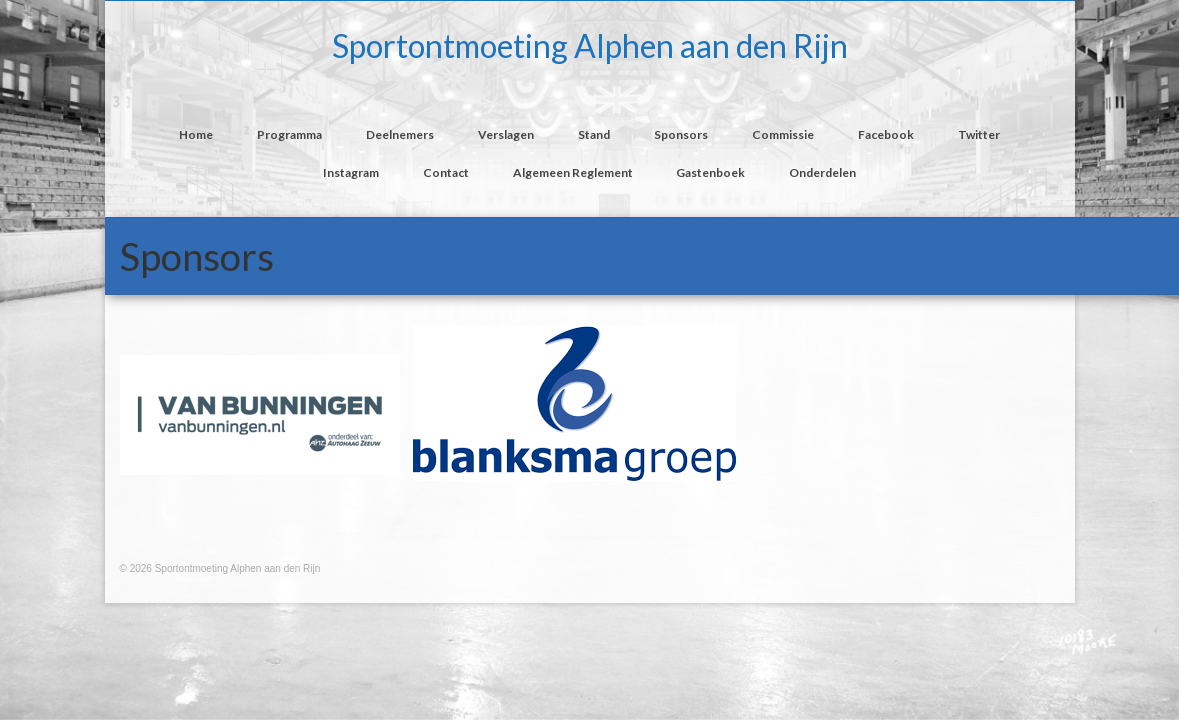 This screenshot has width=1179, height=720. Describe the element at coordinates (886, 134) in the screenshot. I see `Facebook` at that location.